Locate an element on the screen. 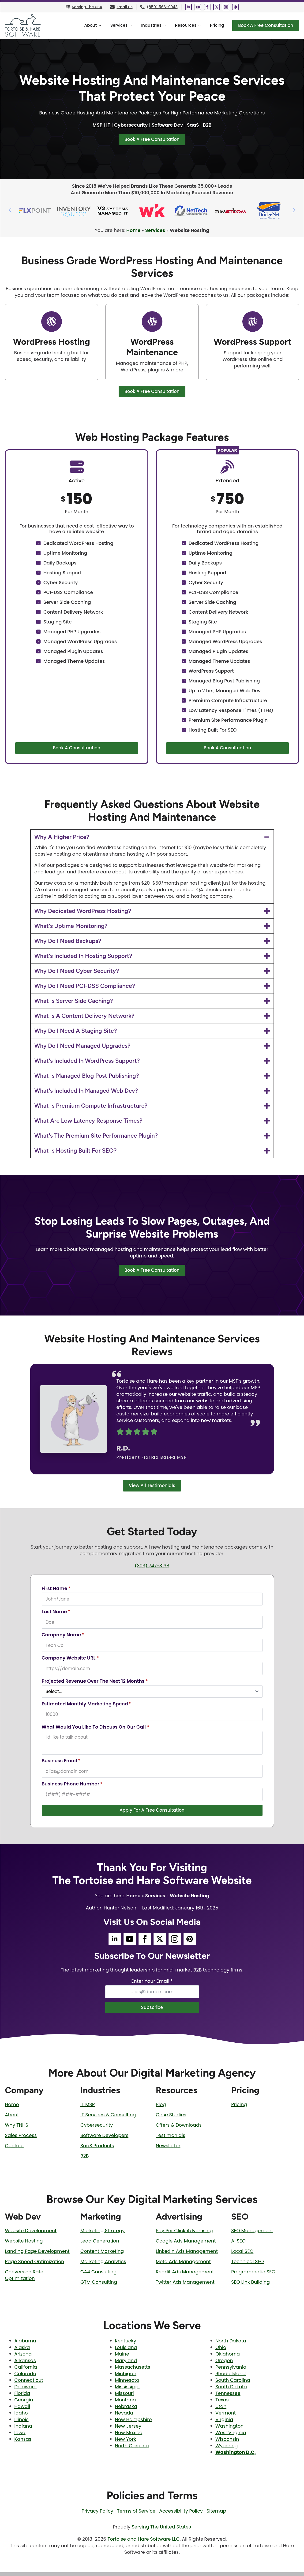  Technical SEO is located at coordinates (247, 2265).